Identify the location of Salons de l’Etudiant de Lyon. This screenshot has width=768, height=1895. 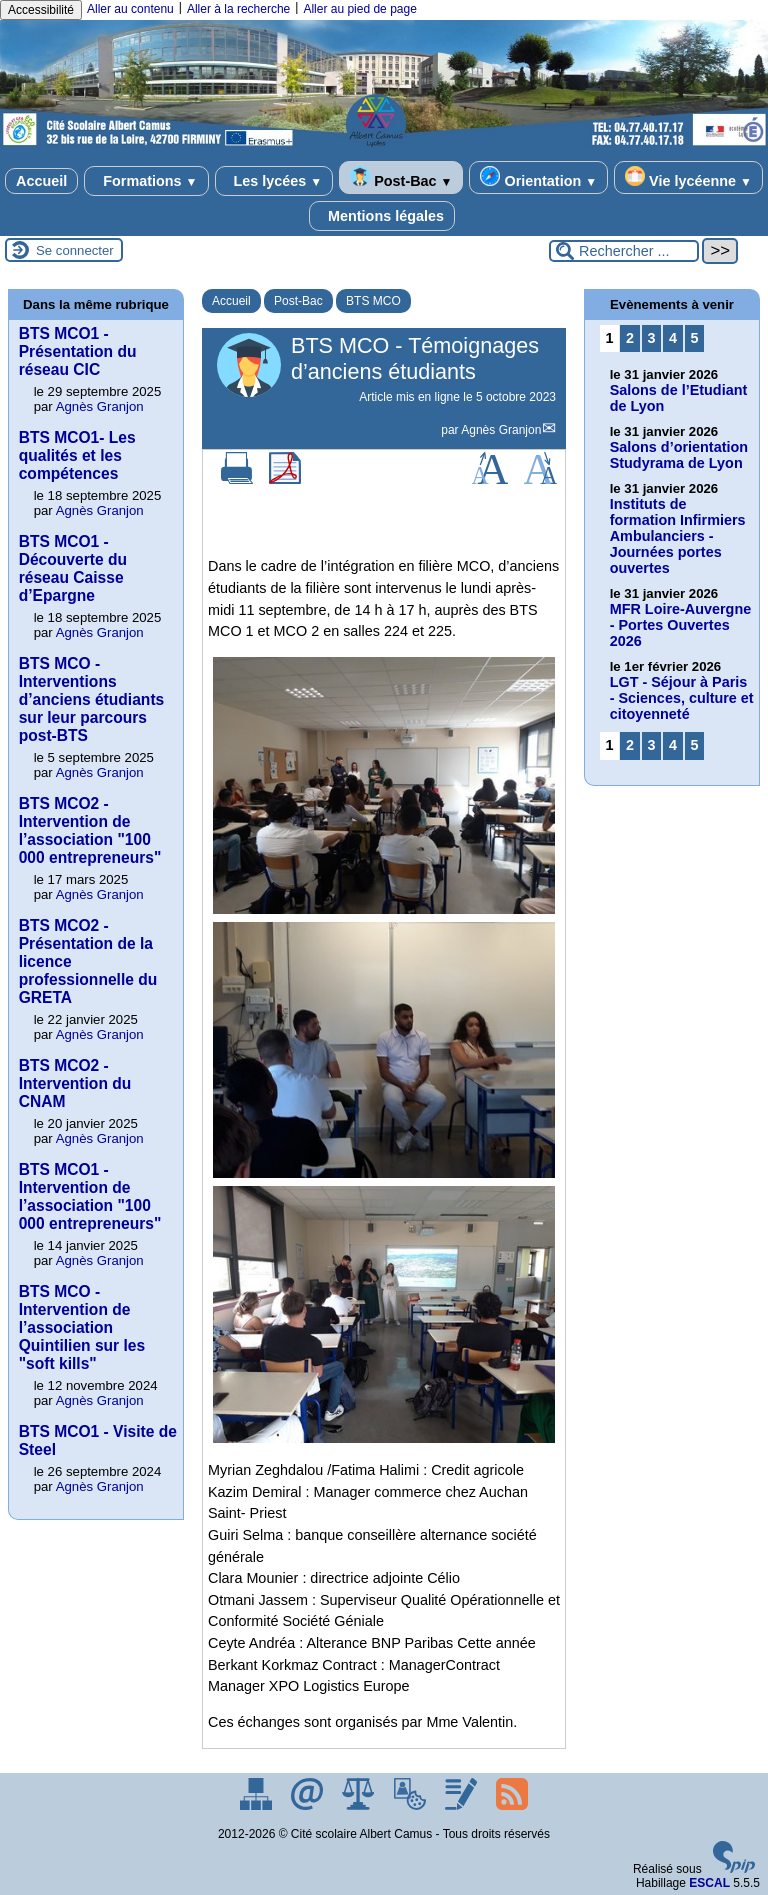
(679, 398).